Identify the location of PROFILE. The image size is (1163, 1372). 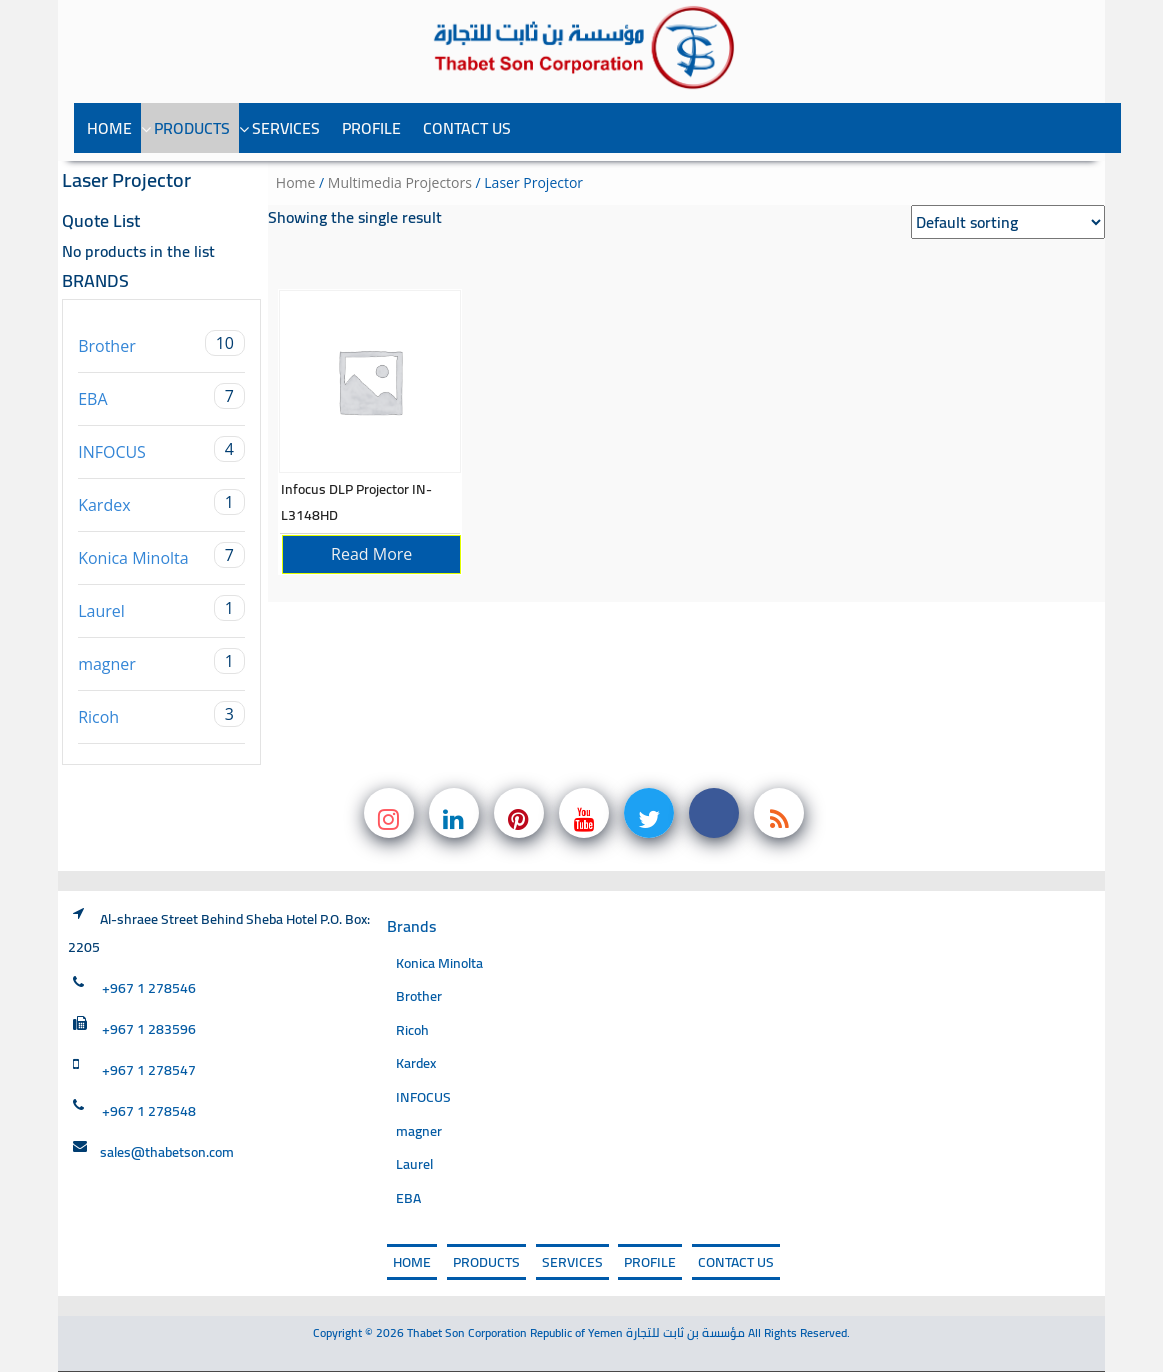
(371, 128).